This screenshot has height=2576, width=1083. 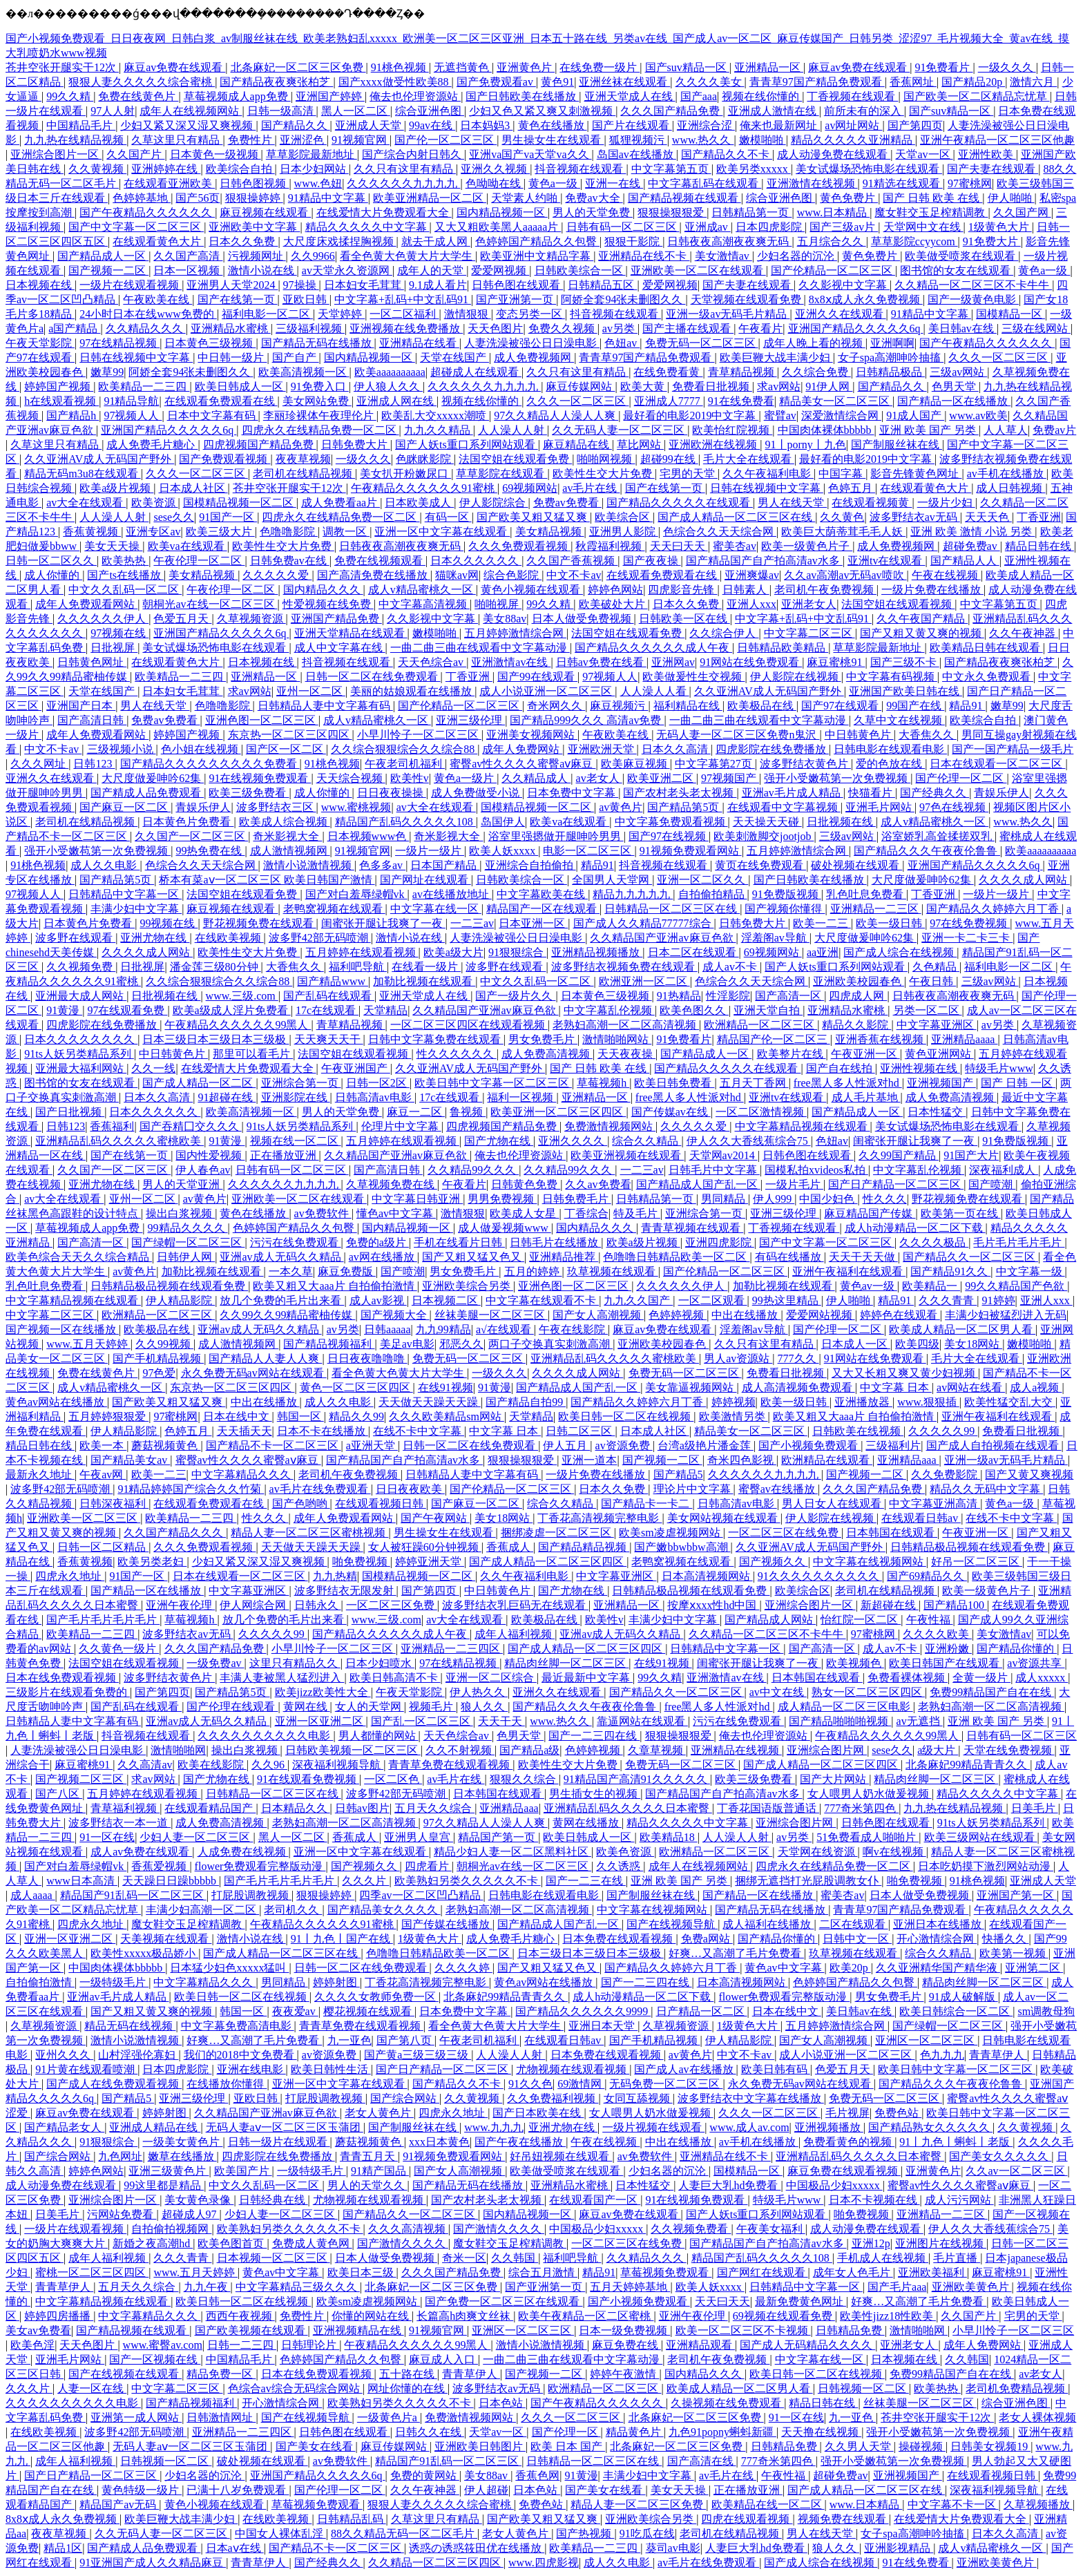 What do you see at coordinates (362, 1808) in the screenshot?
I see `日韩av图片` at bounding box center [362, 1808].